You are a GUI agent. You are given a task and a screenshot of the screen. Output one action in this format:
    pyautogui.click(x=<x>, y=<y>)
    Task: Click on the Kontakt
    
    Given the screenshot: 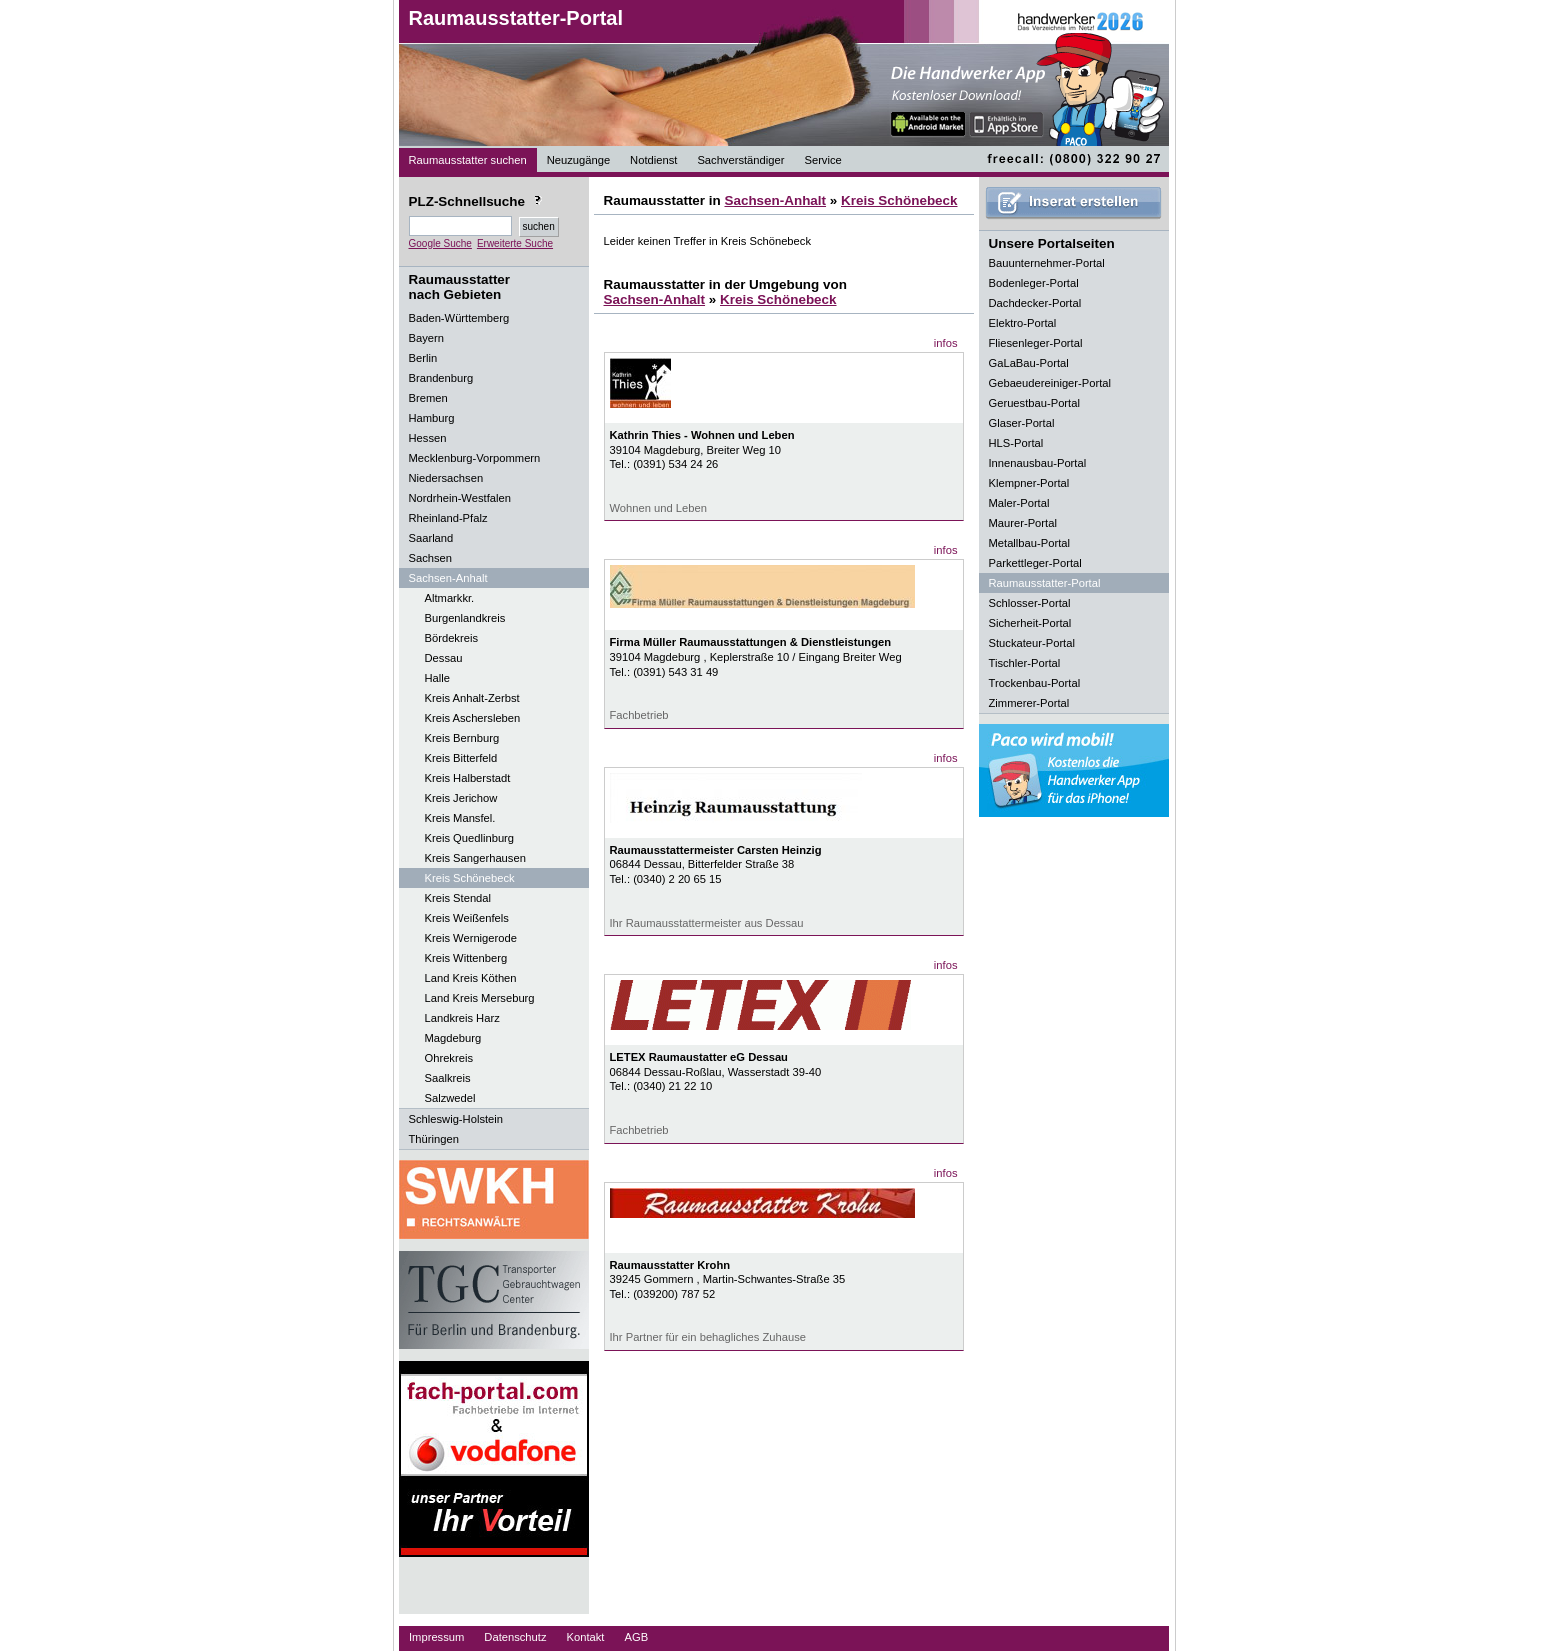 What is the action you would take?
    pyautogui.click(x=586, y=1637)
    